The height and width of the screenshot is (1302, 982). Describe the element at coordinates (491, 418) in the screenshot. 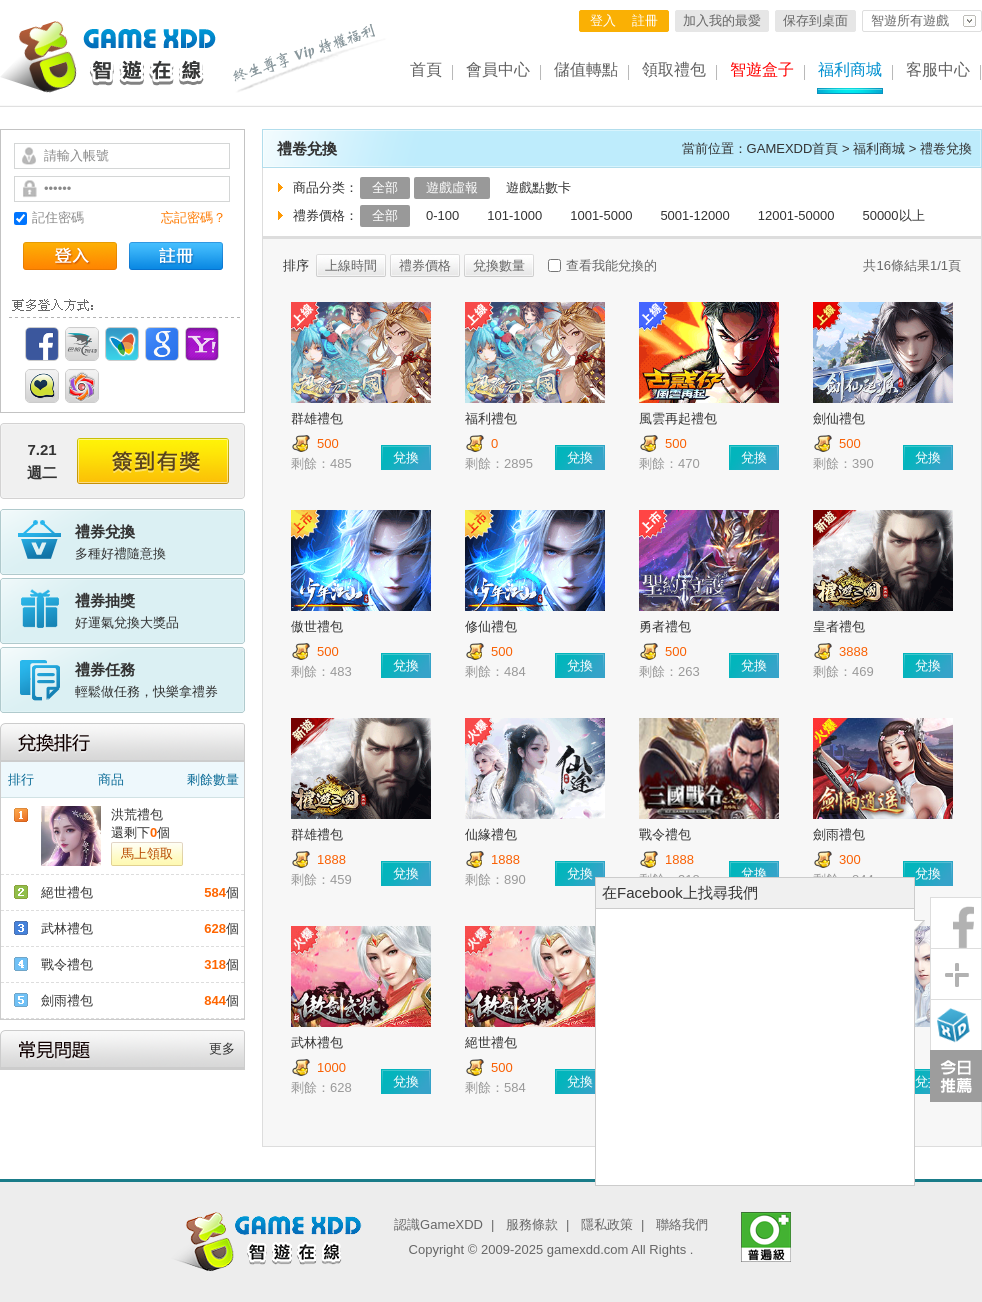

I see `福利禮包` at that location.